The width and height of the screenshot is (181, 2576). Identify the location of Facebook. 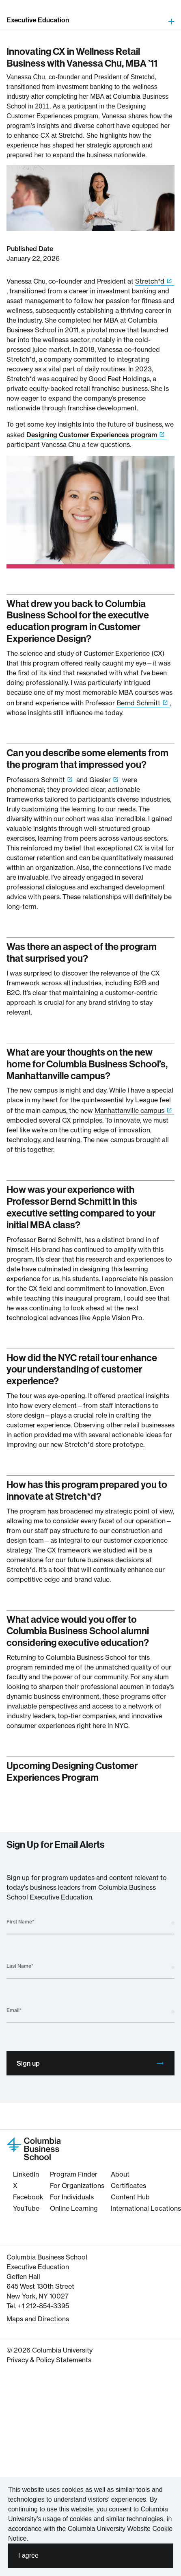
(28, 2197).